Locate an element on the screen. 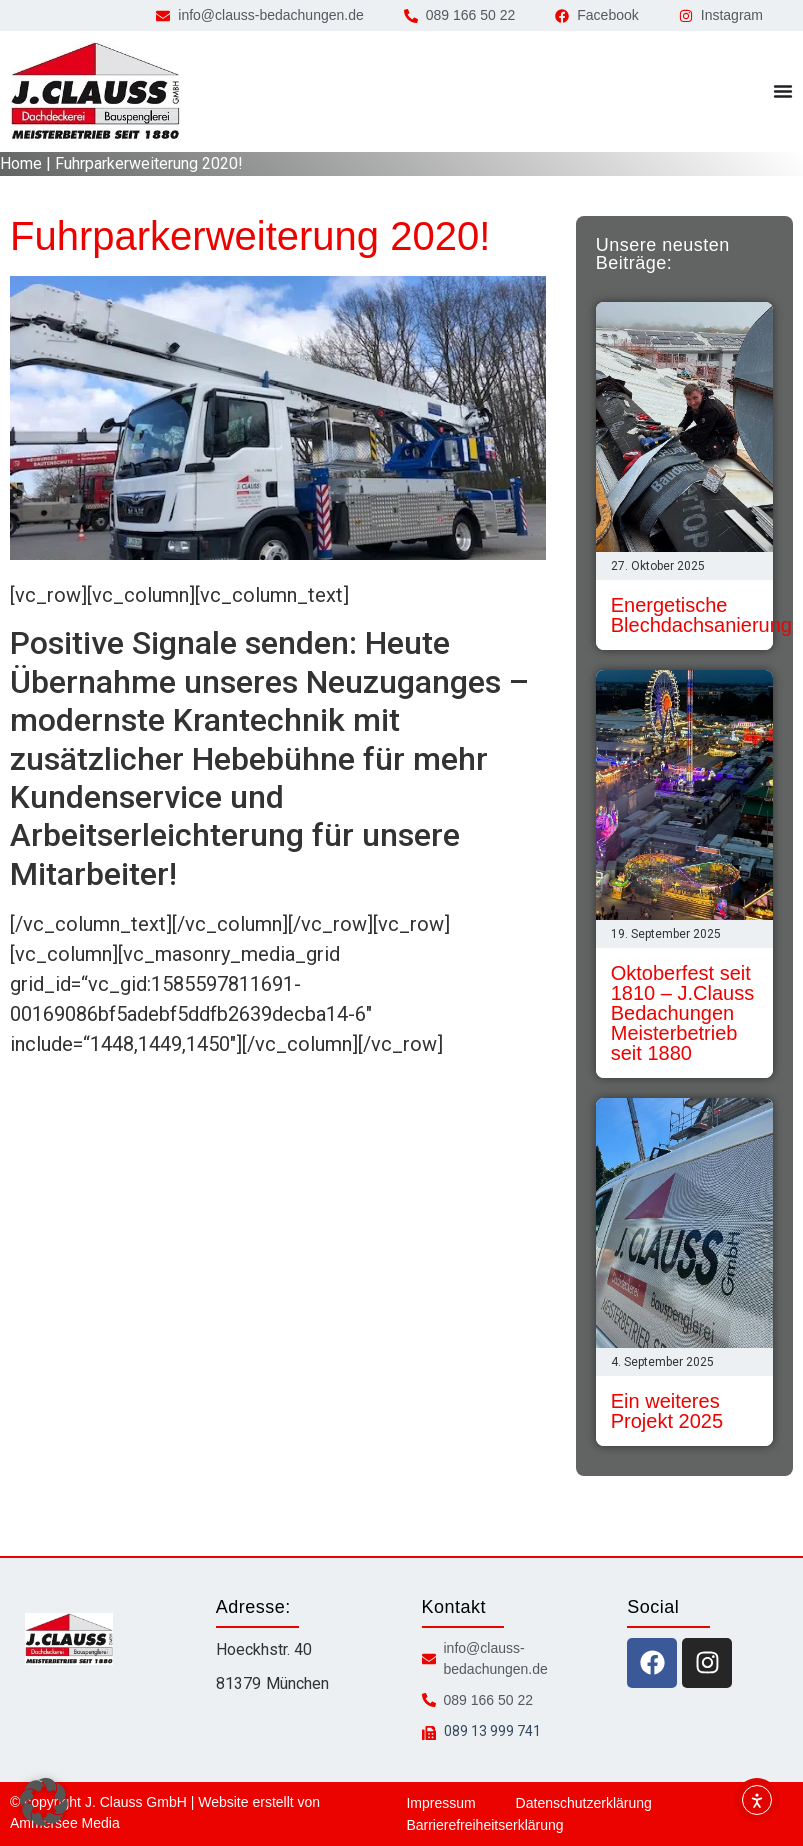 The height and width of the screenshot is (1846, 803). [Menü Umschalter] is located at coordinates (783, 91).